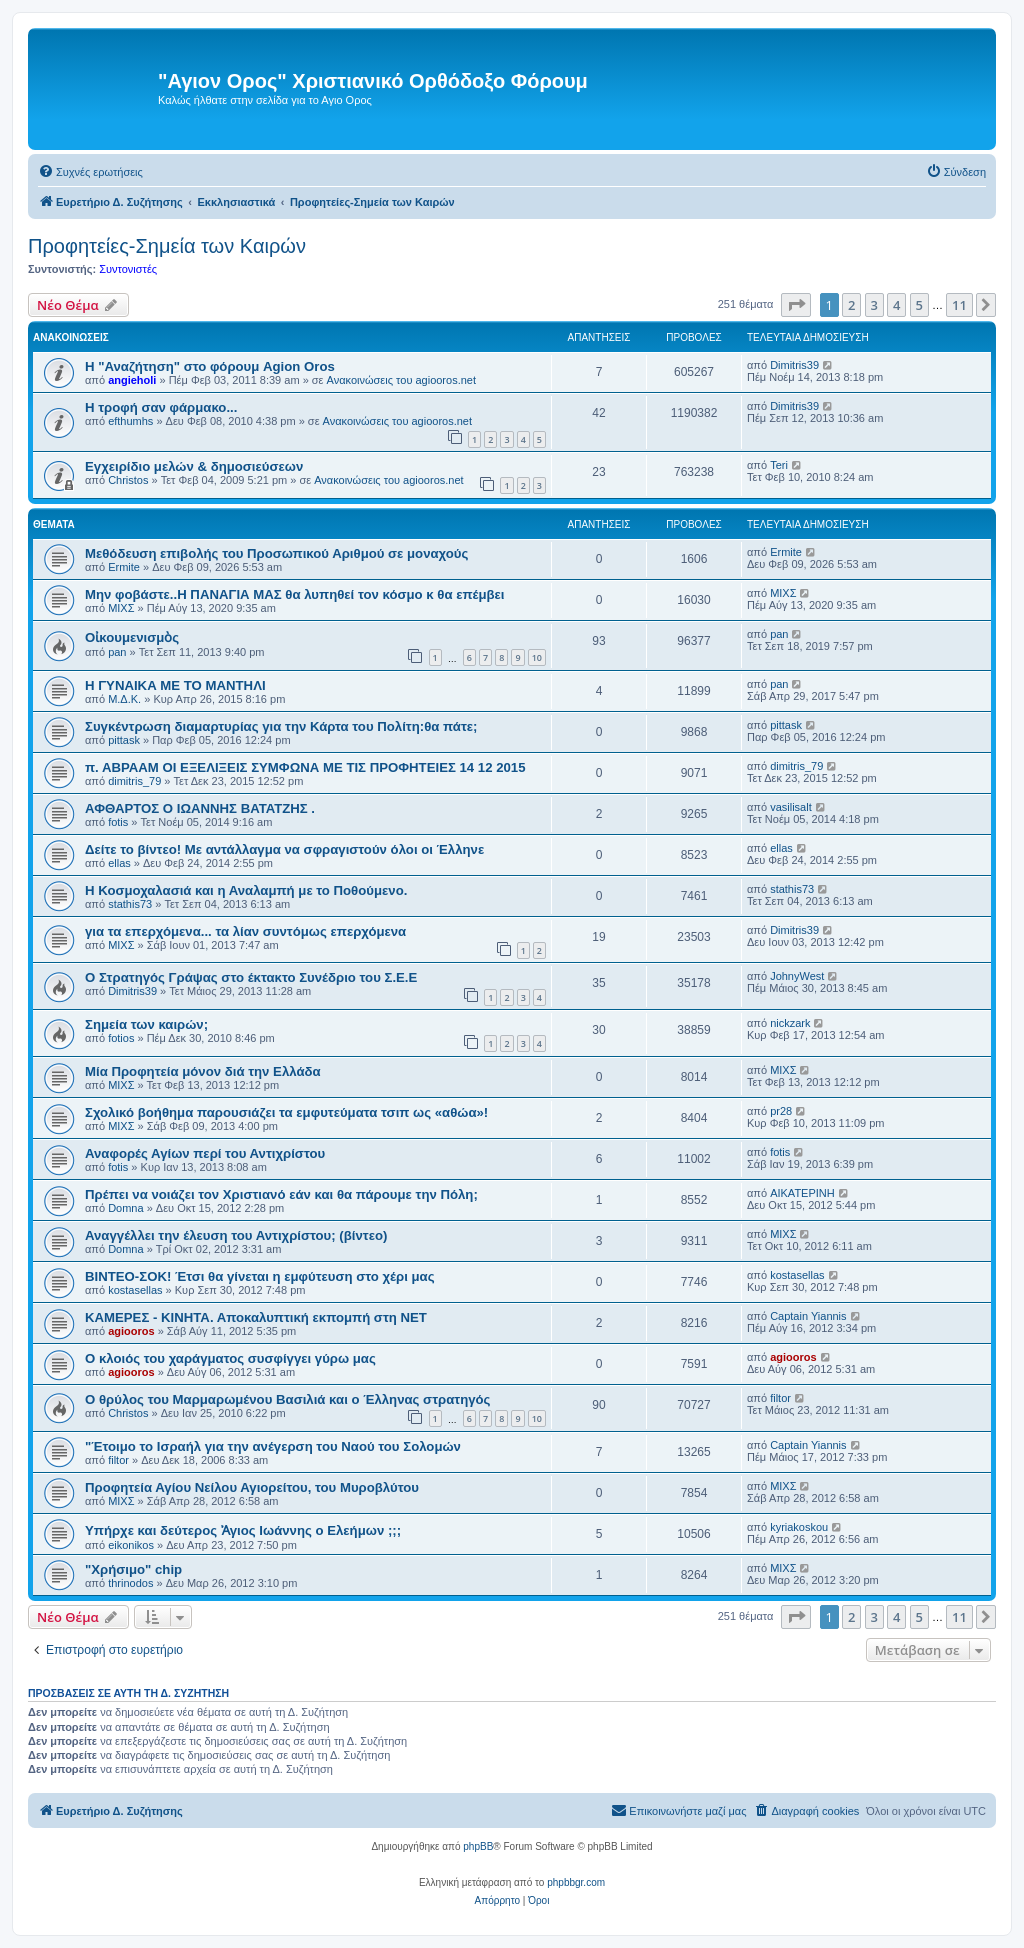  Describe the element at coordinates (251, 977) in the screenshot. I see `Ο Στρατηγός Γράψας στο έκτακτο Συνέδριο του Σ.Ε.Ε` at that location.